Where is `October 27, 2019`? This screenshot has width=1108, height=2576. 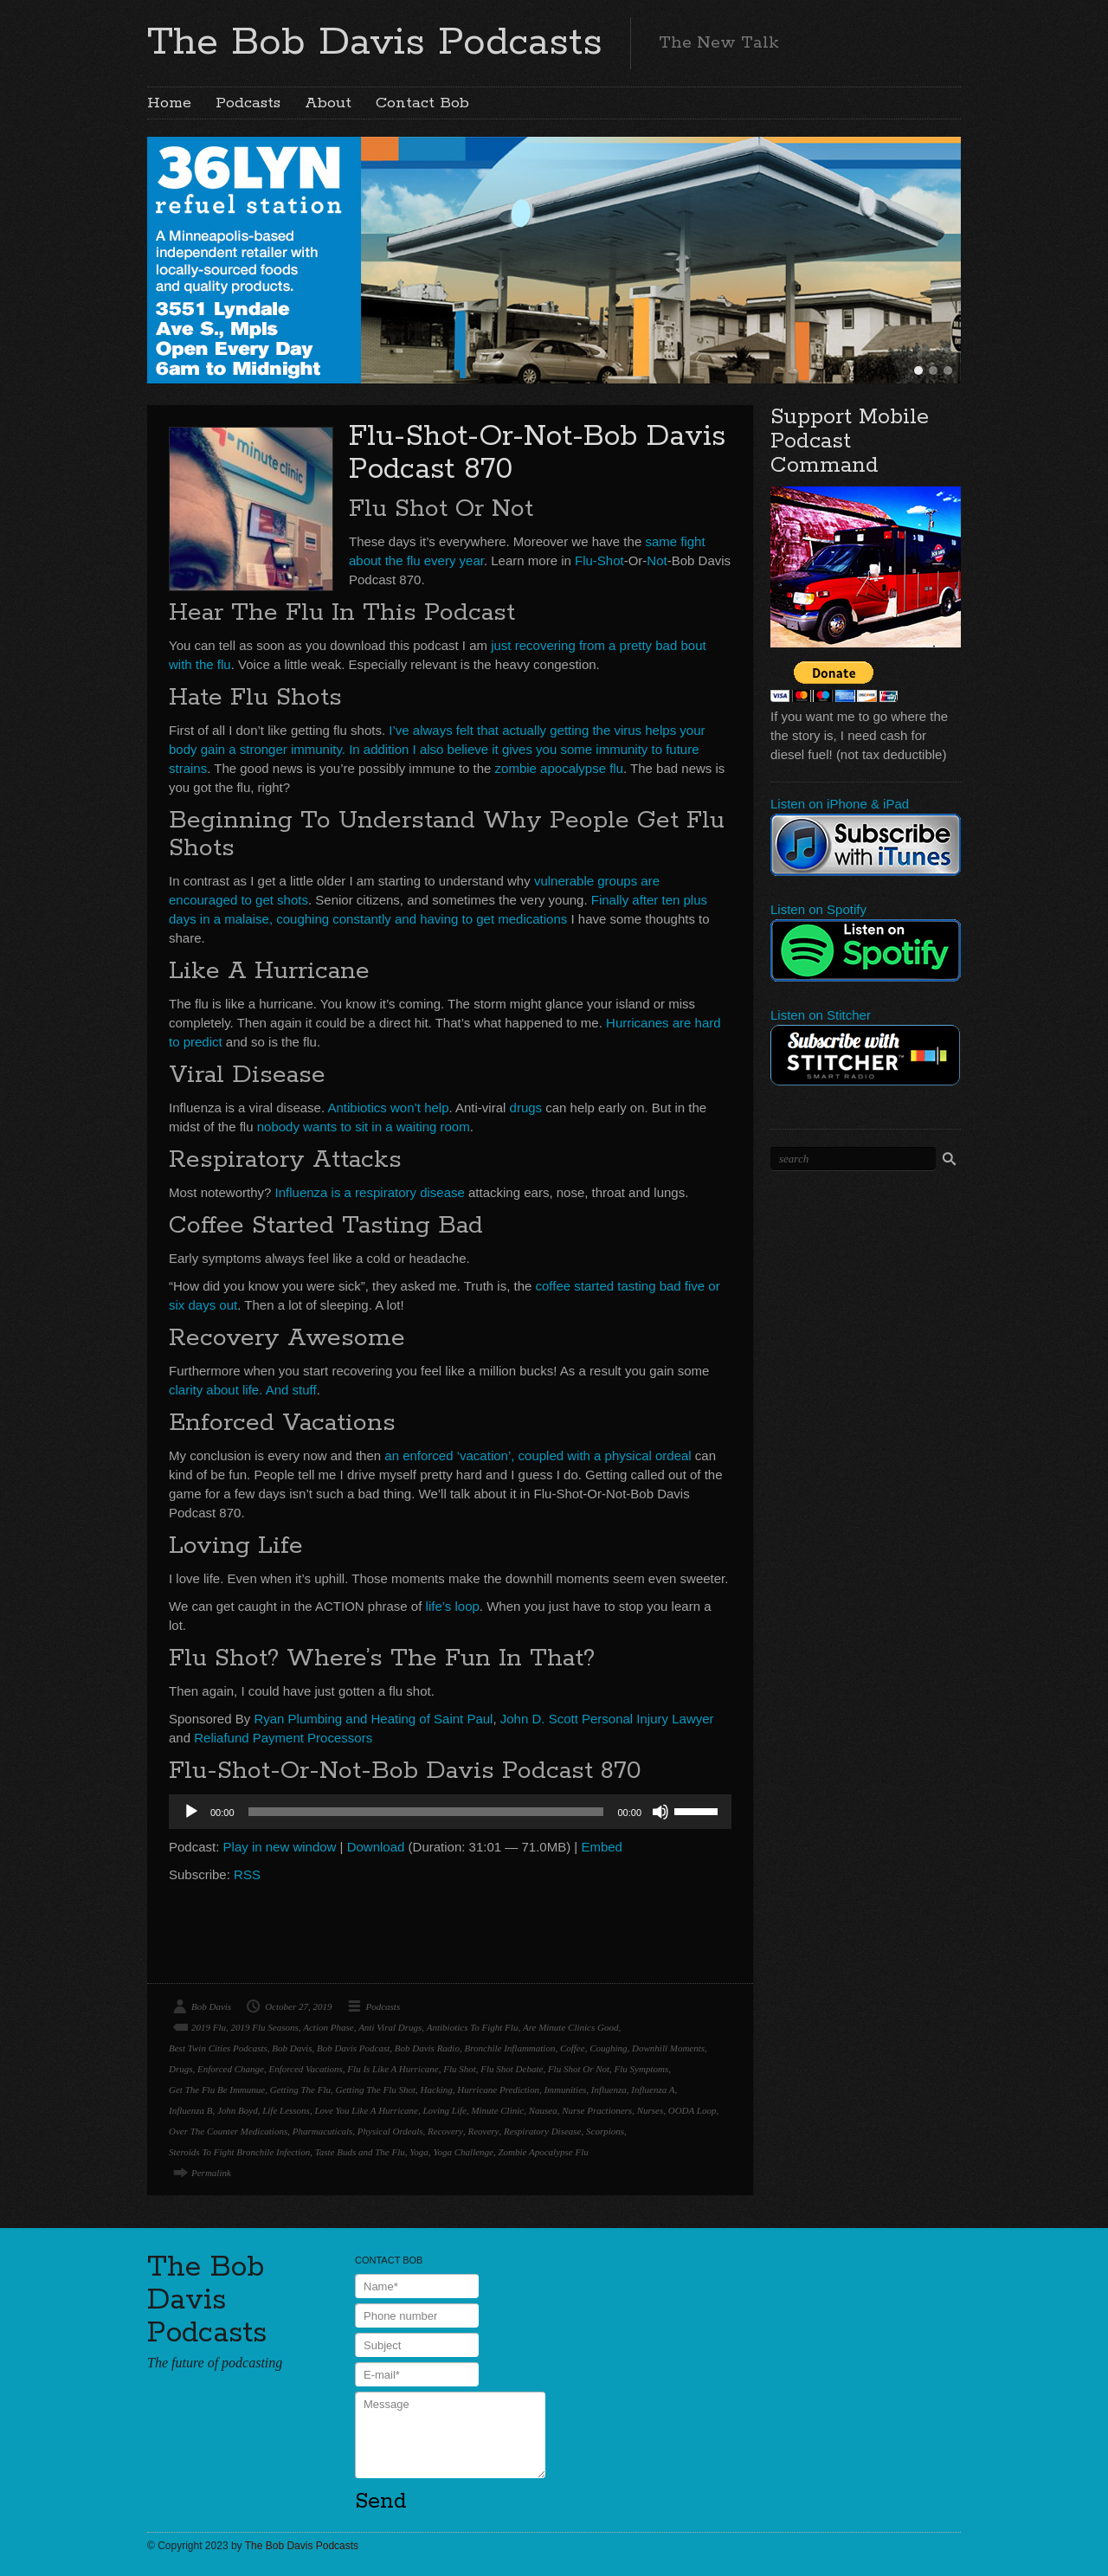 October 27, 2019 is located at coordinates (298, 2006).